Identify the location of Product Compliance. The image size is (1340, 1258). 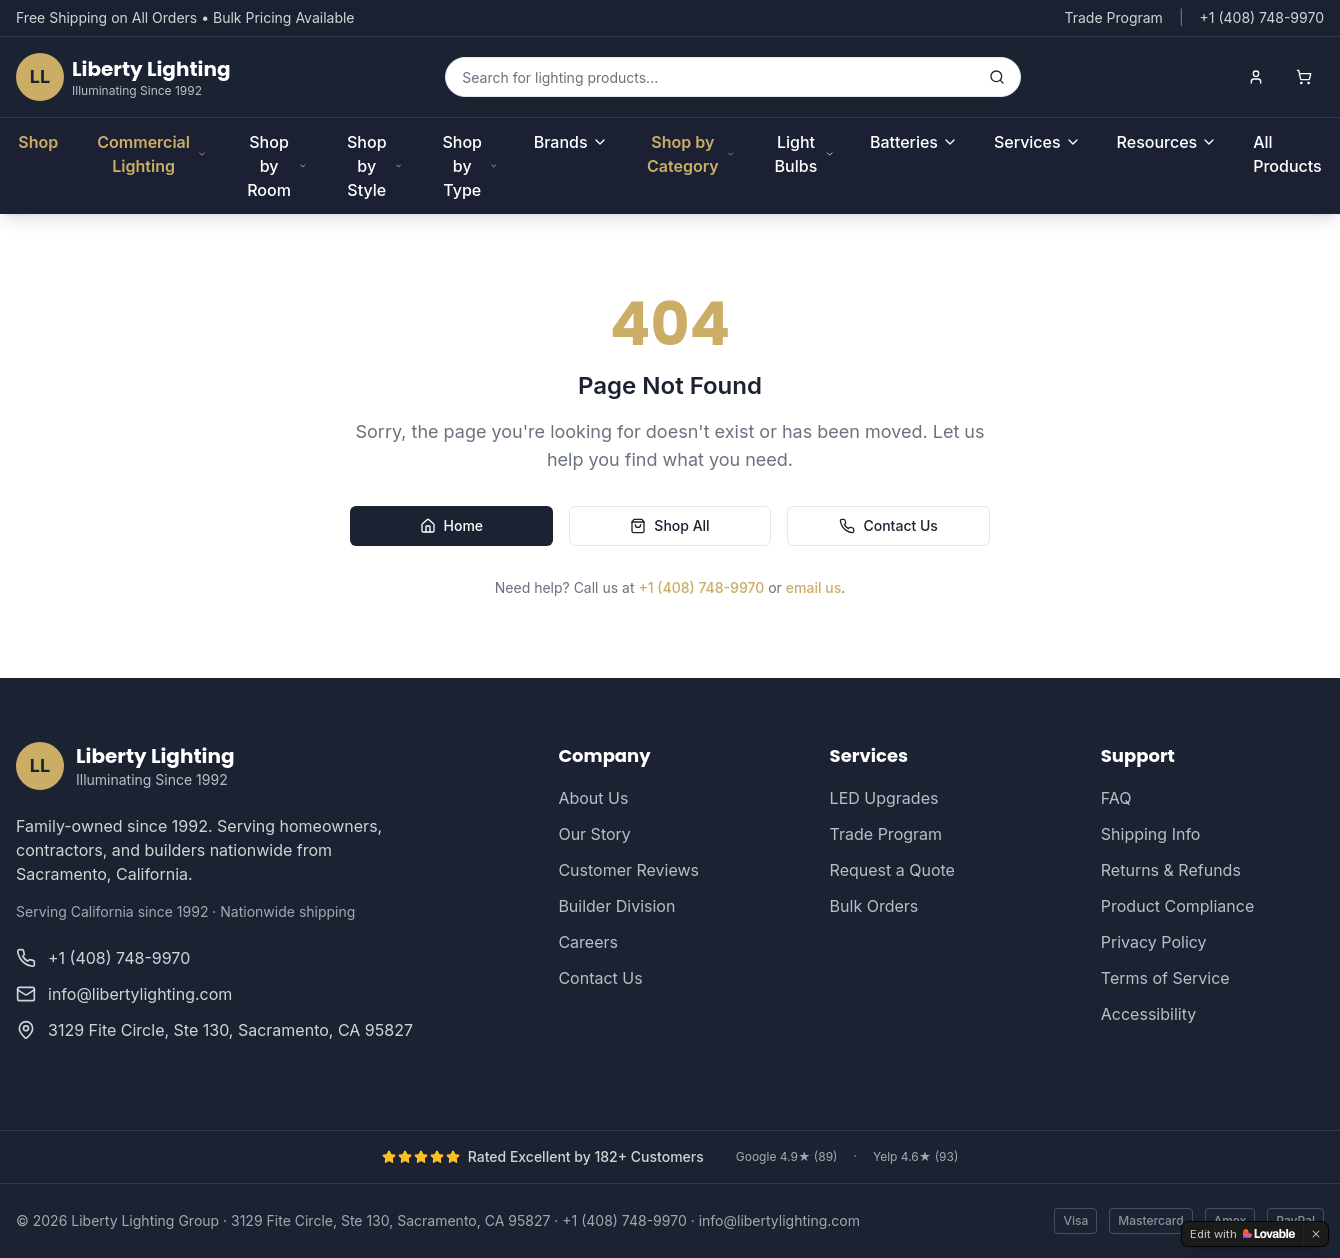
(1177, 906).